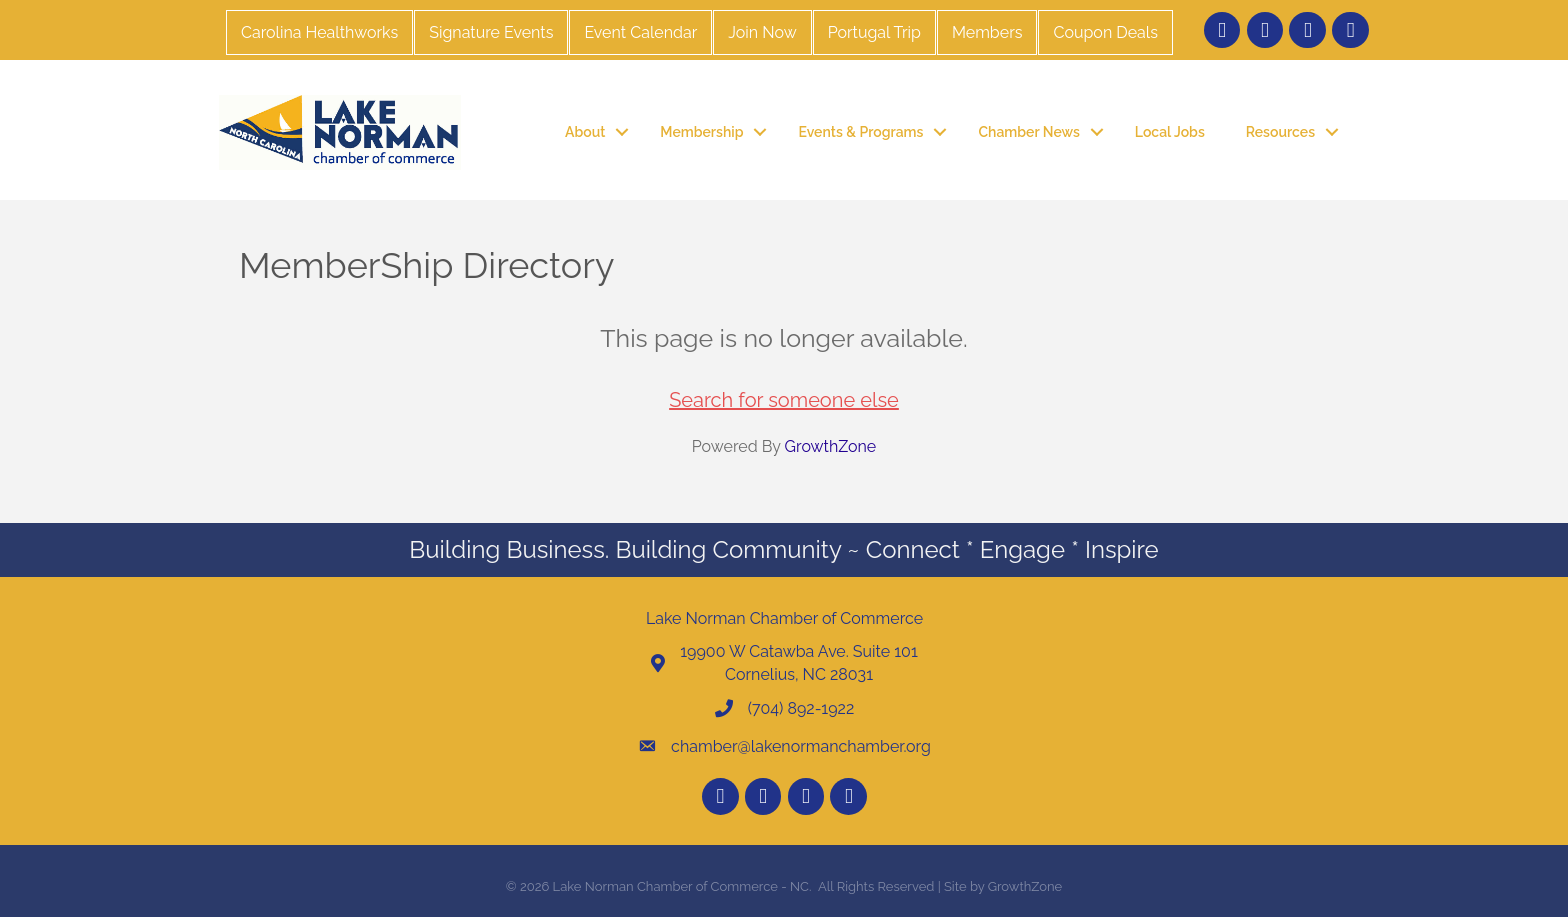 The image size is (1568, 917). What do you see at coordinates (784, 400) in the screenshot?
I see `Search for someone else` at bounding box center [784, 400].